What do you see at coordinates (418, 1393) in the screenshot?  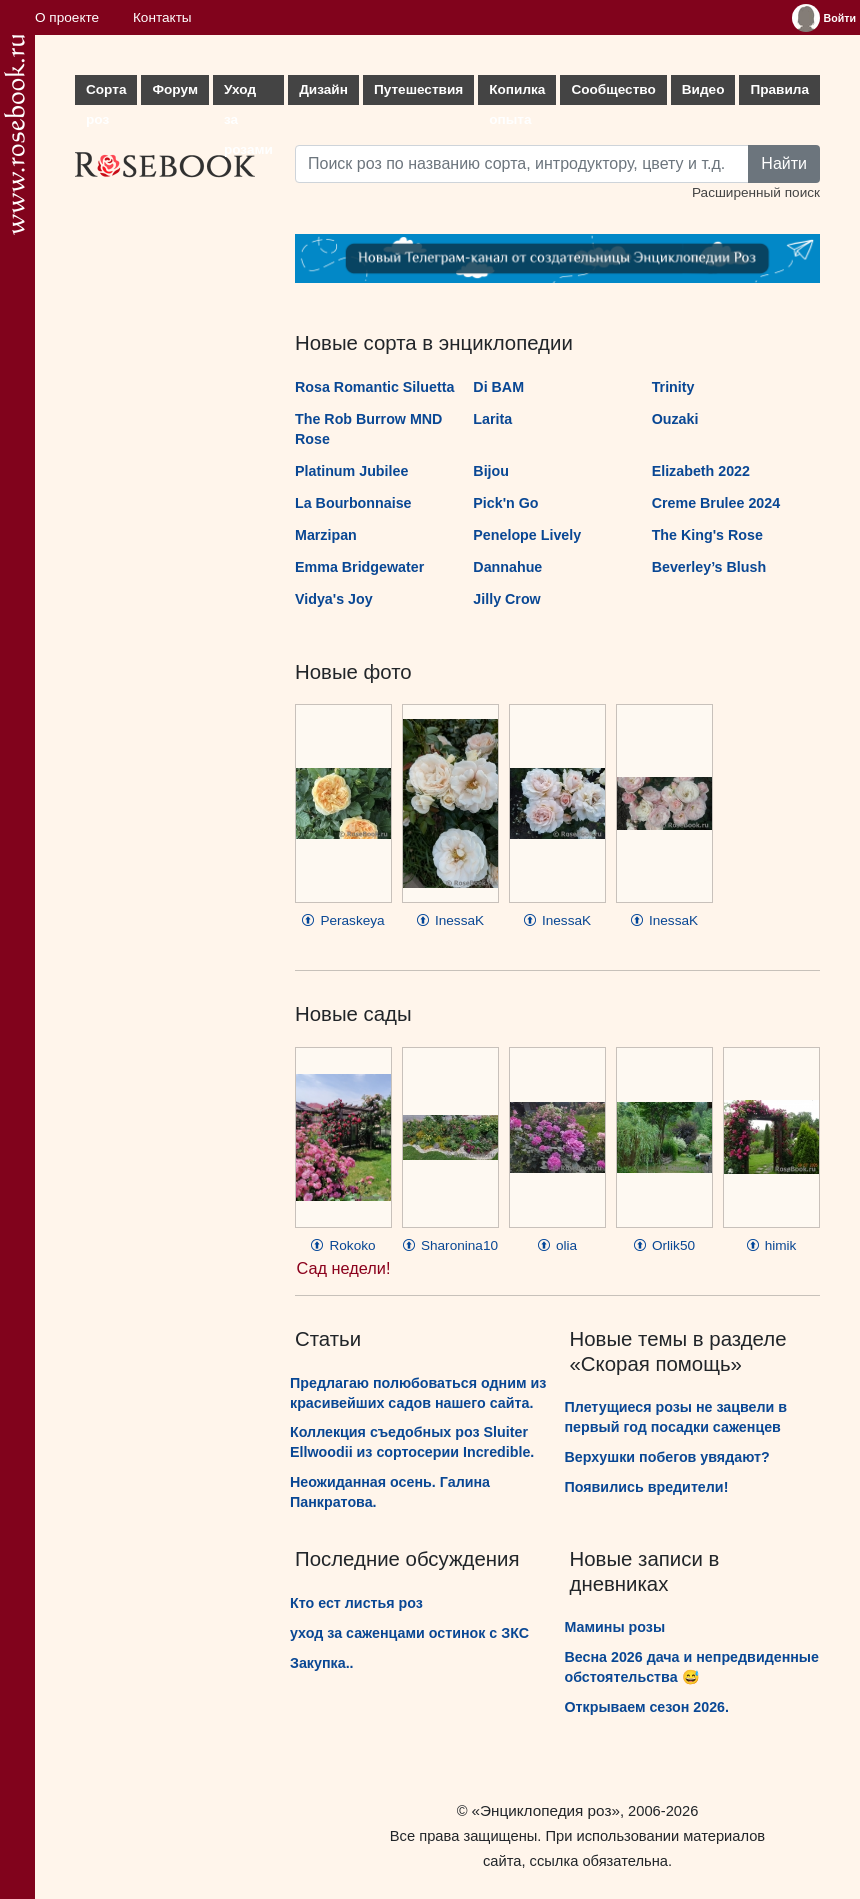 I see `Предлагаю полюбоваться одним из красивейших садов нашего сайта.` at bounding box center [418, 1393].